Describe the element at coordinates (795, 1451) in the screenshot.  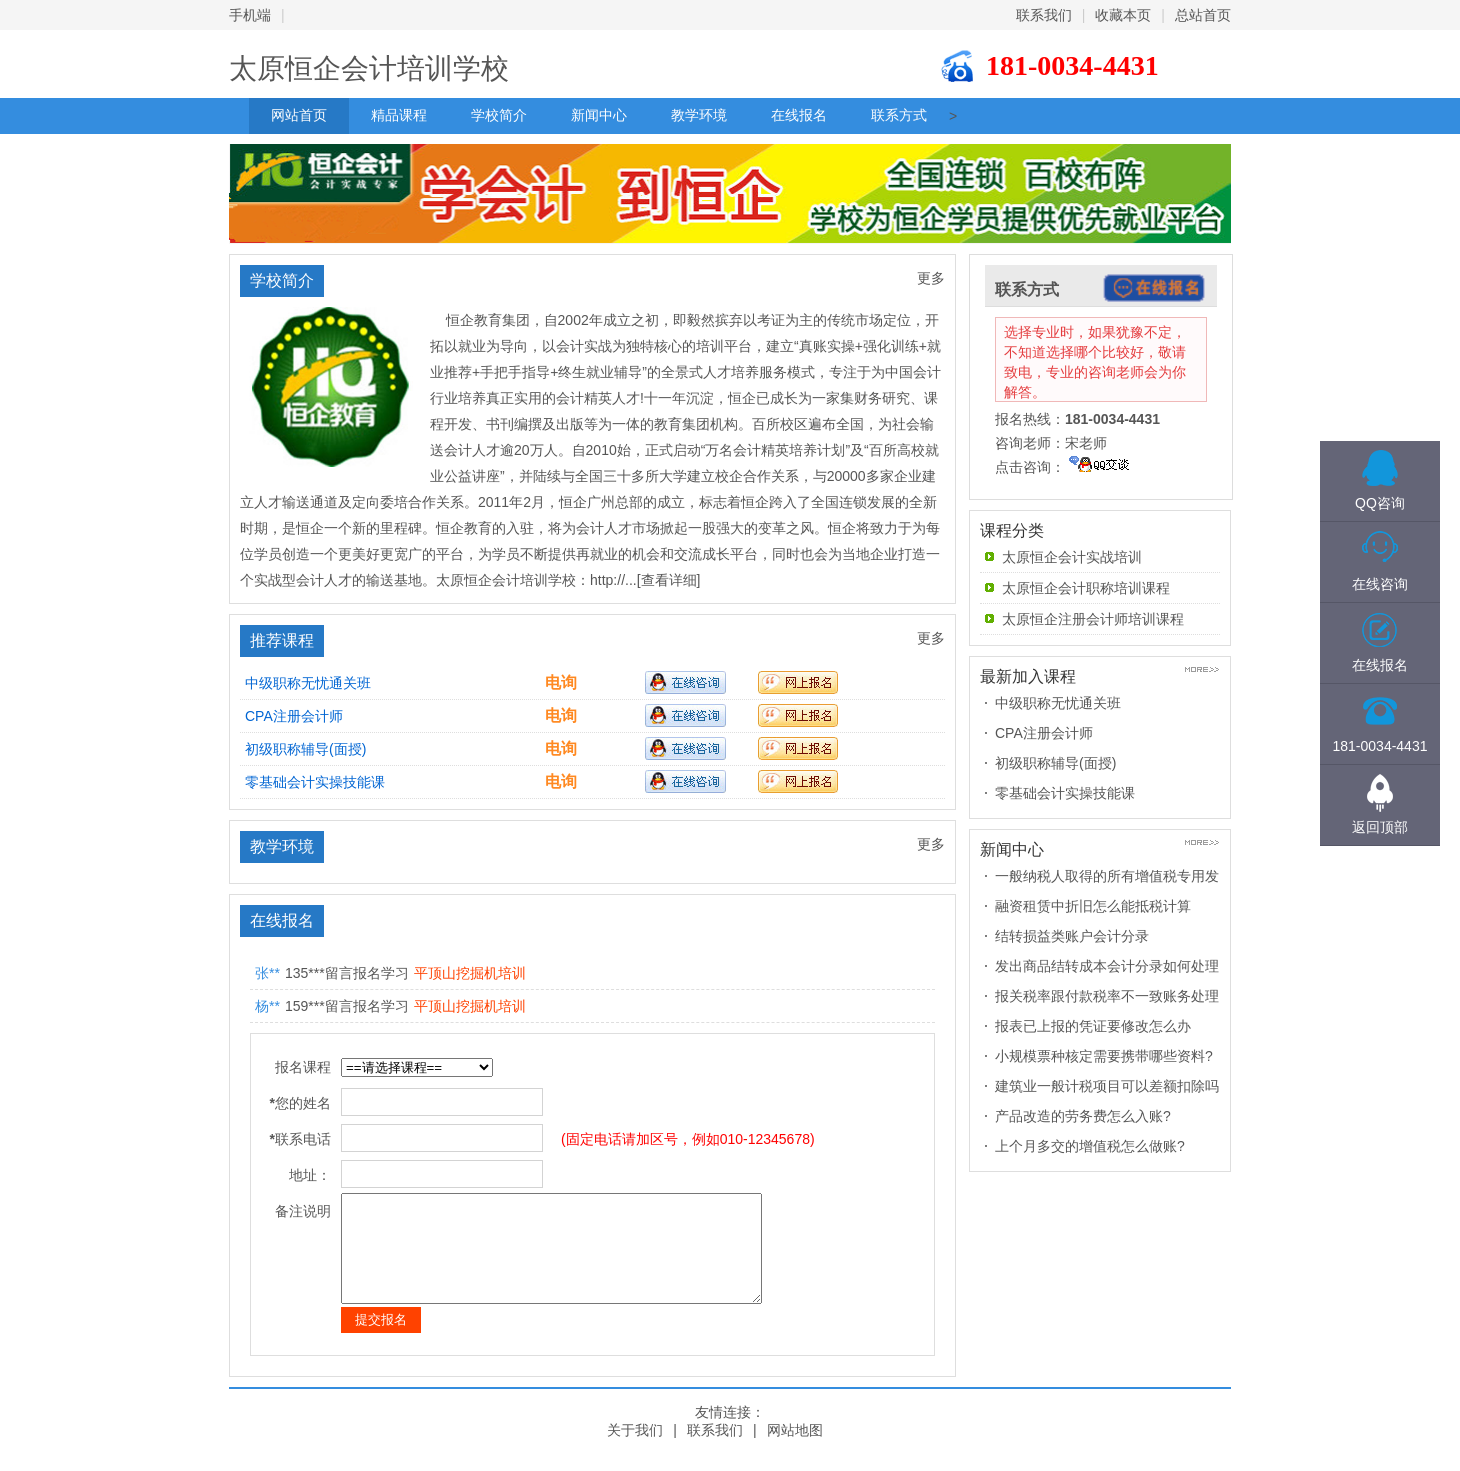
I see `网站地图` at that location.